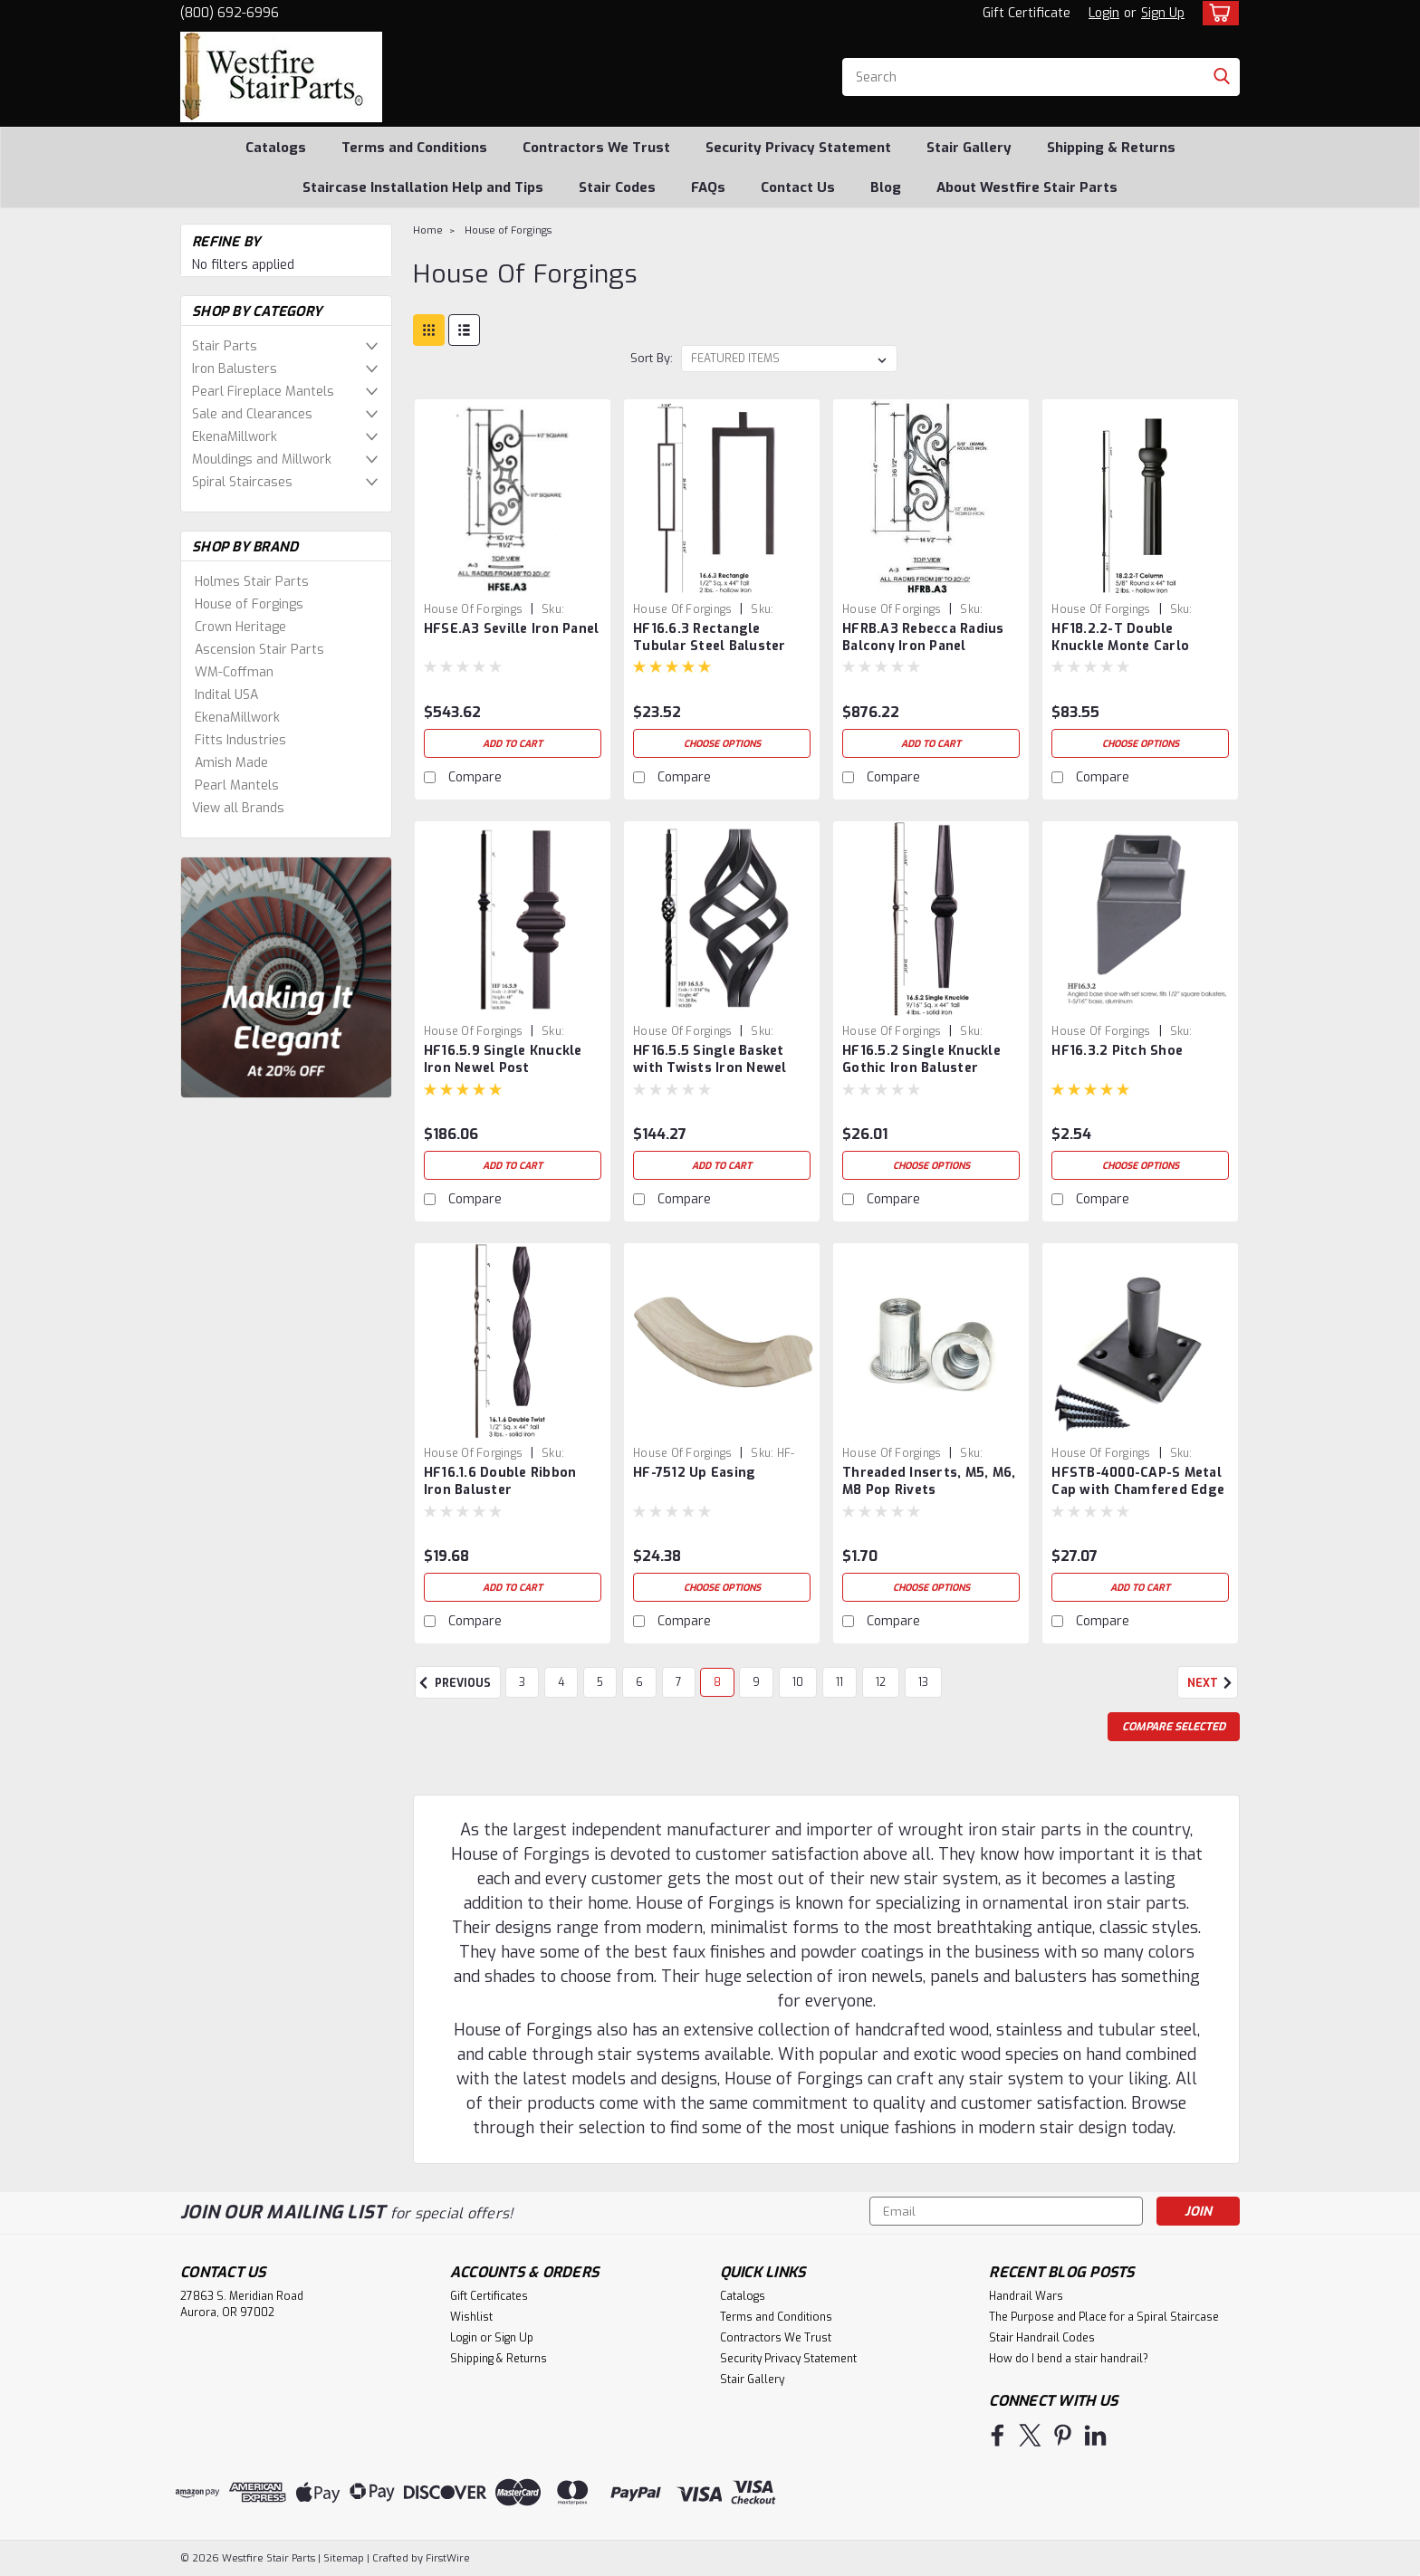 The image size is (1420, 2576). Describe the element at coordinates (261, 459) in the screenshot. I see `Mouldings and Millwork` at that location.